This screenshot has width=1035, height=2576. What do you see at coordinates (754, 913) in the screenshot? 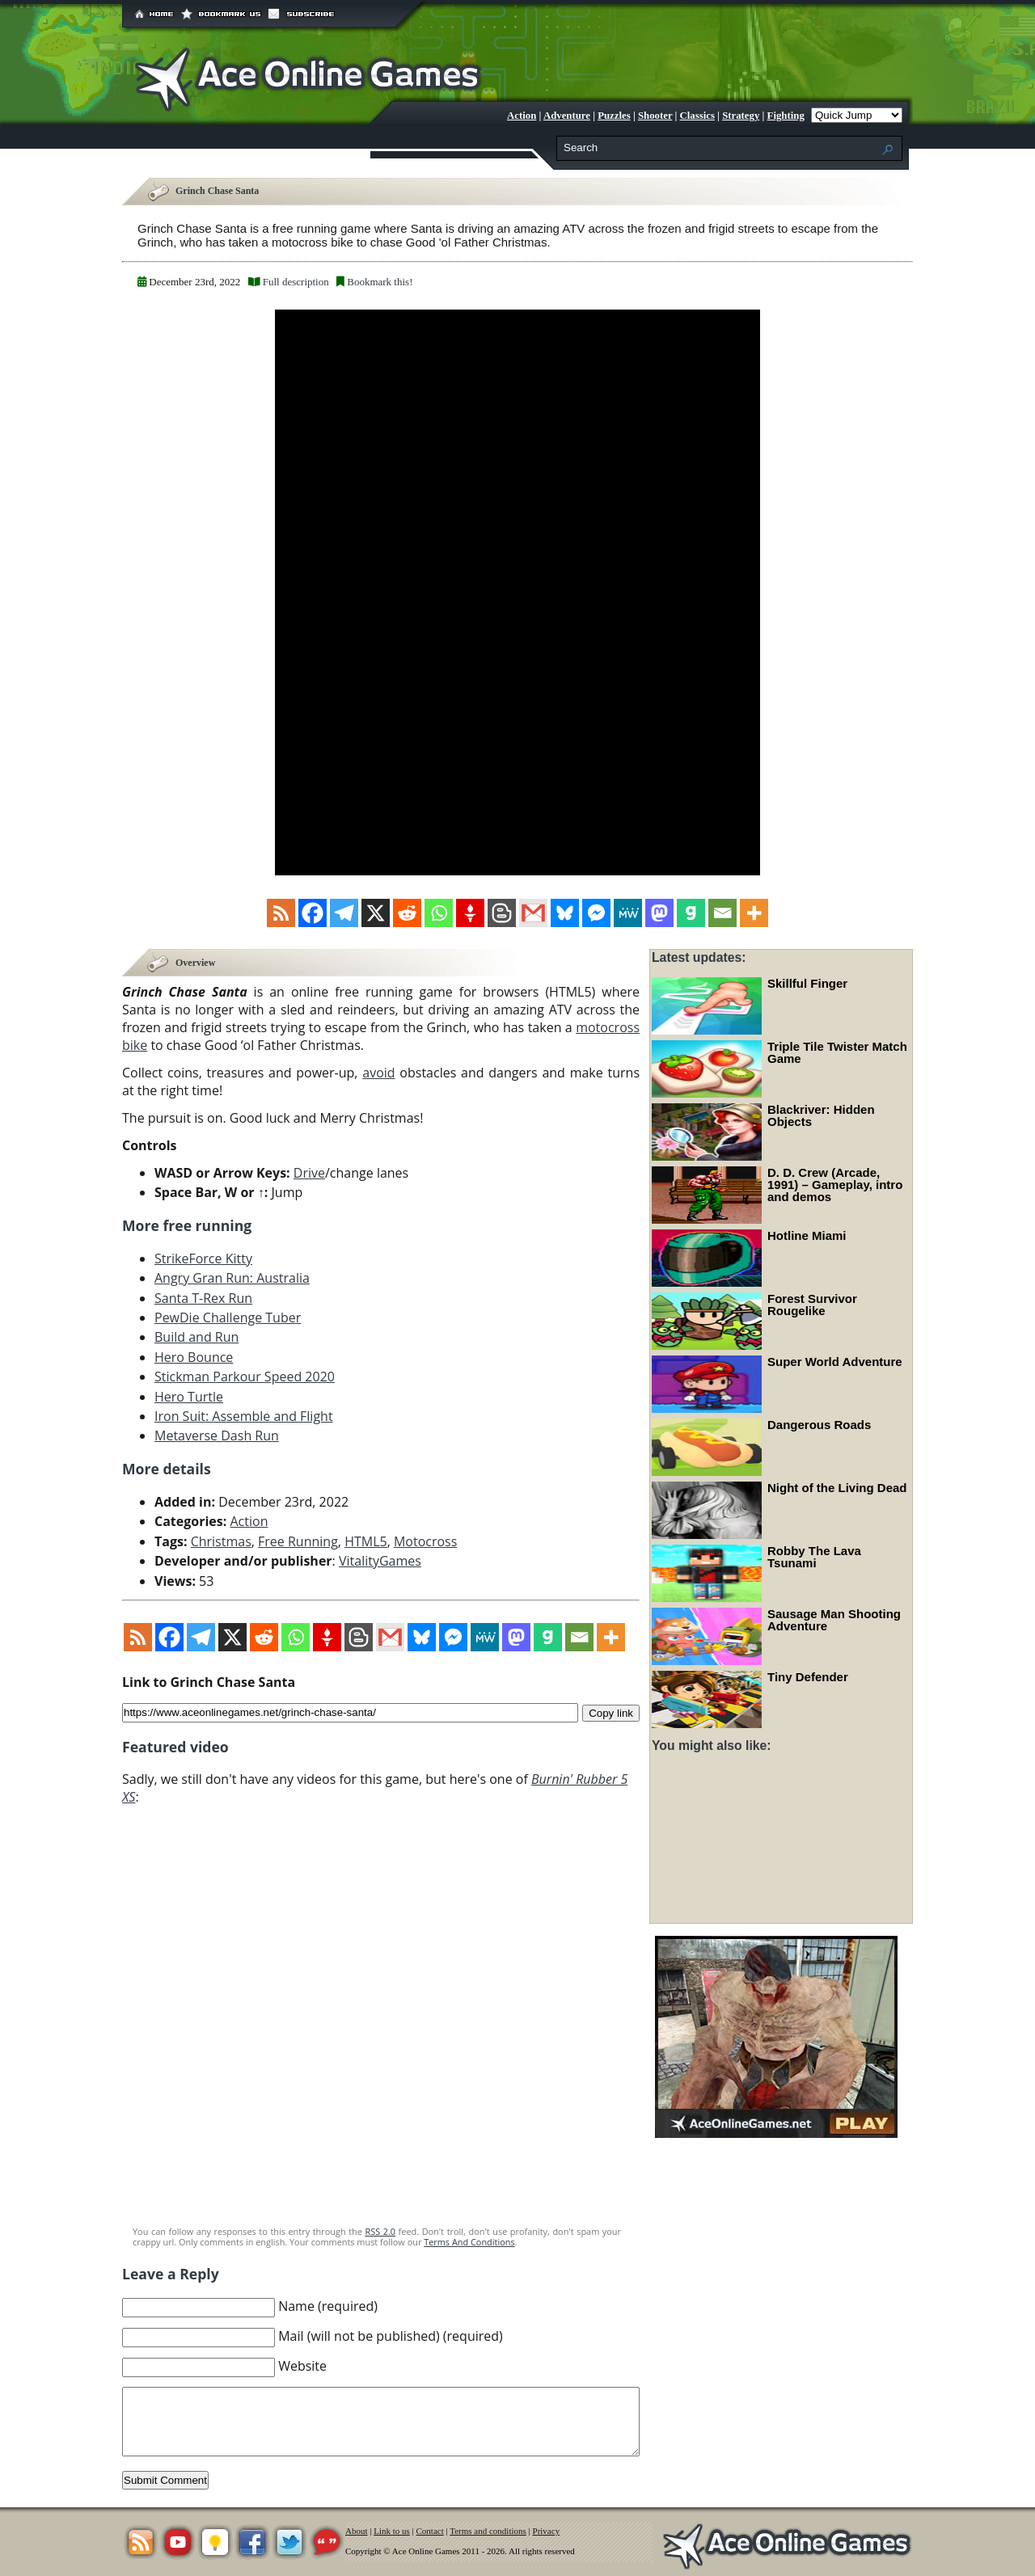
I see `[More]` at bounding box center [754, 913].